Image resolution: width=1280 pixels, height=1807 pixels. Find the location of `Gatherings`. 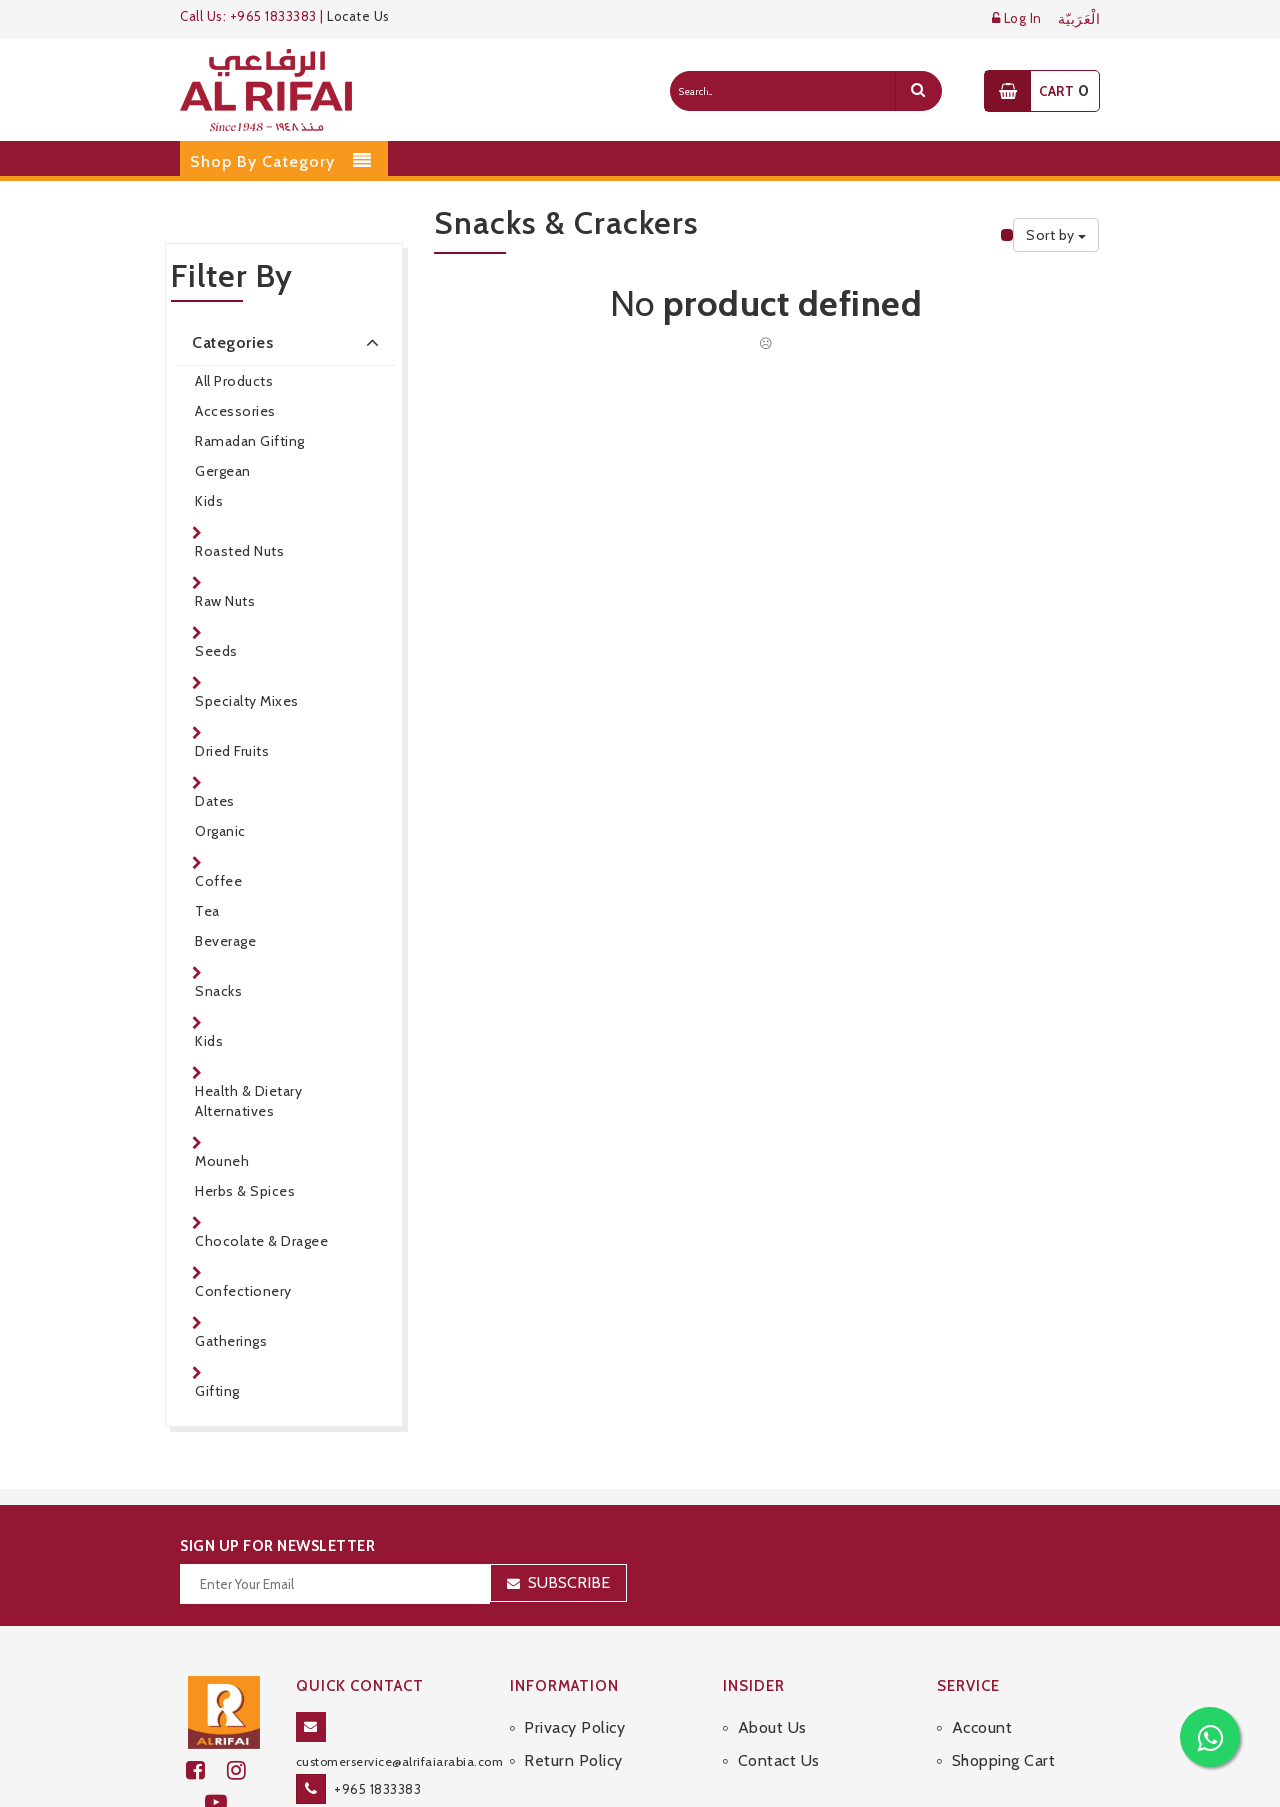

Gatherings is located at coordinates (231, 1341).